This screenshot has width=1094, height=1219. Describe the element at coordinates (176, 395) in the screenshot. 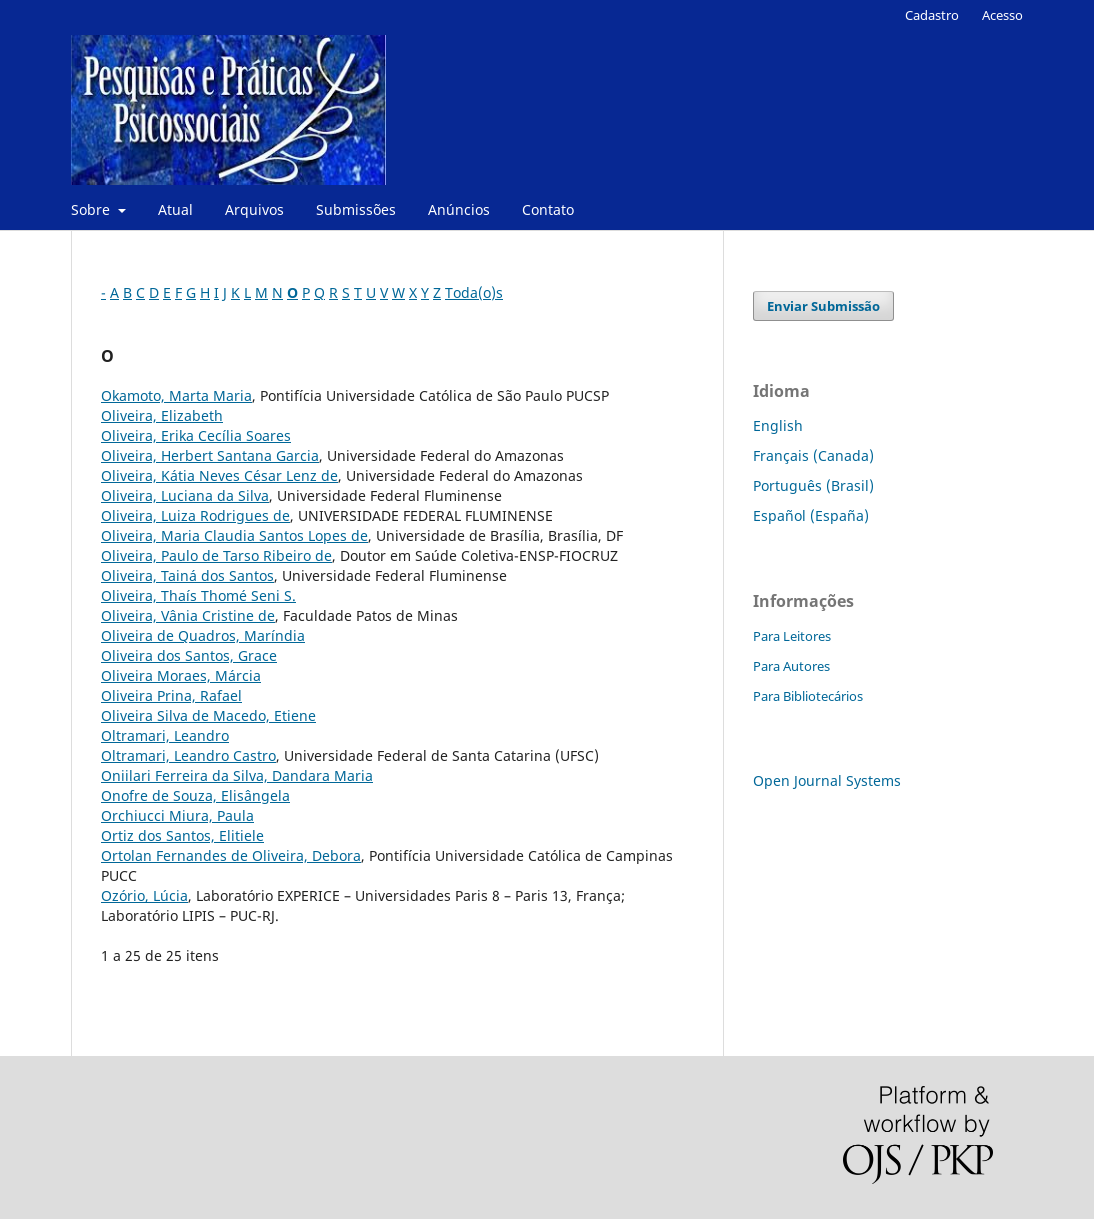

I see `Okamoto, Marta Maria` at that location.